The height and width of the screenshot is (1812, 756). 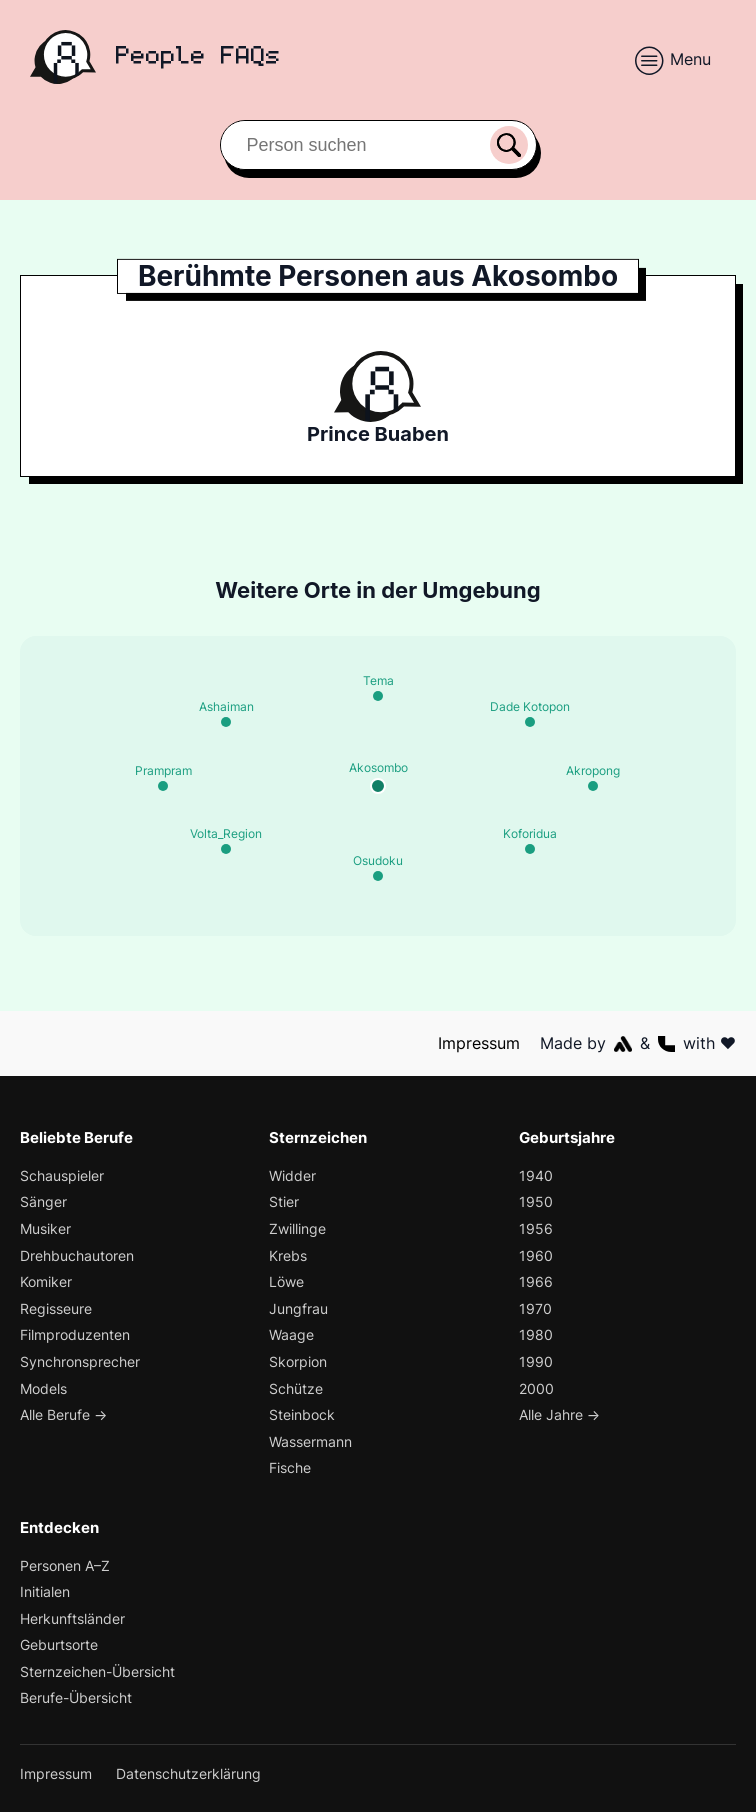 I want to click on 1980, so click(x=535, y=1335).